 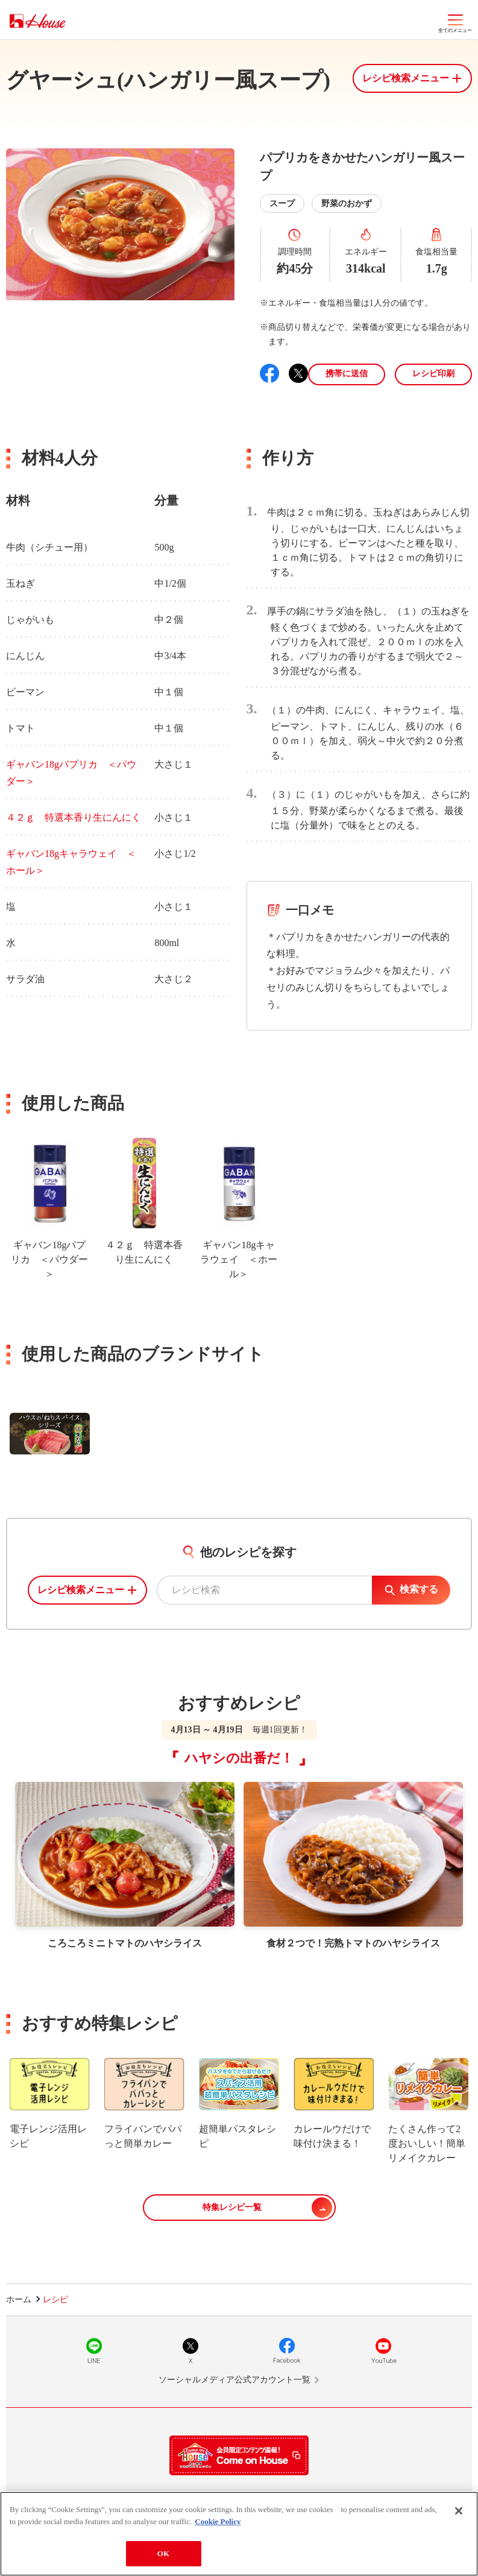 I want to click on ４２ｇ 特選本香り生にんにく, so click(x=73, y=817).